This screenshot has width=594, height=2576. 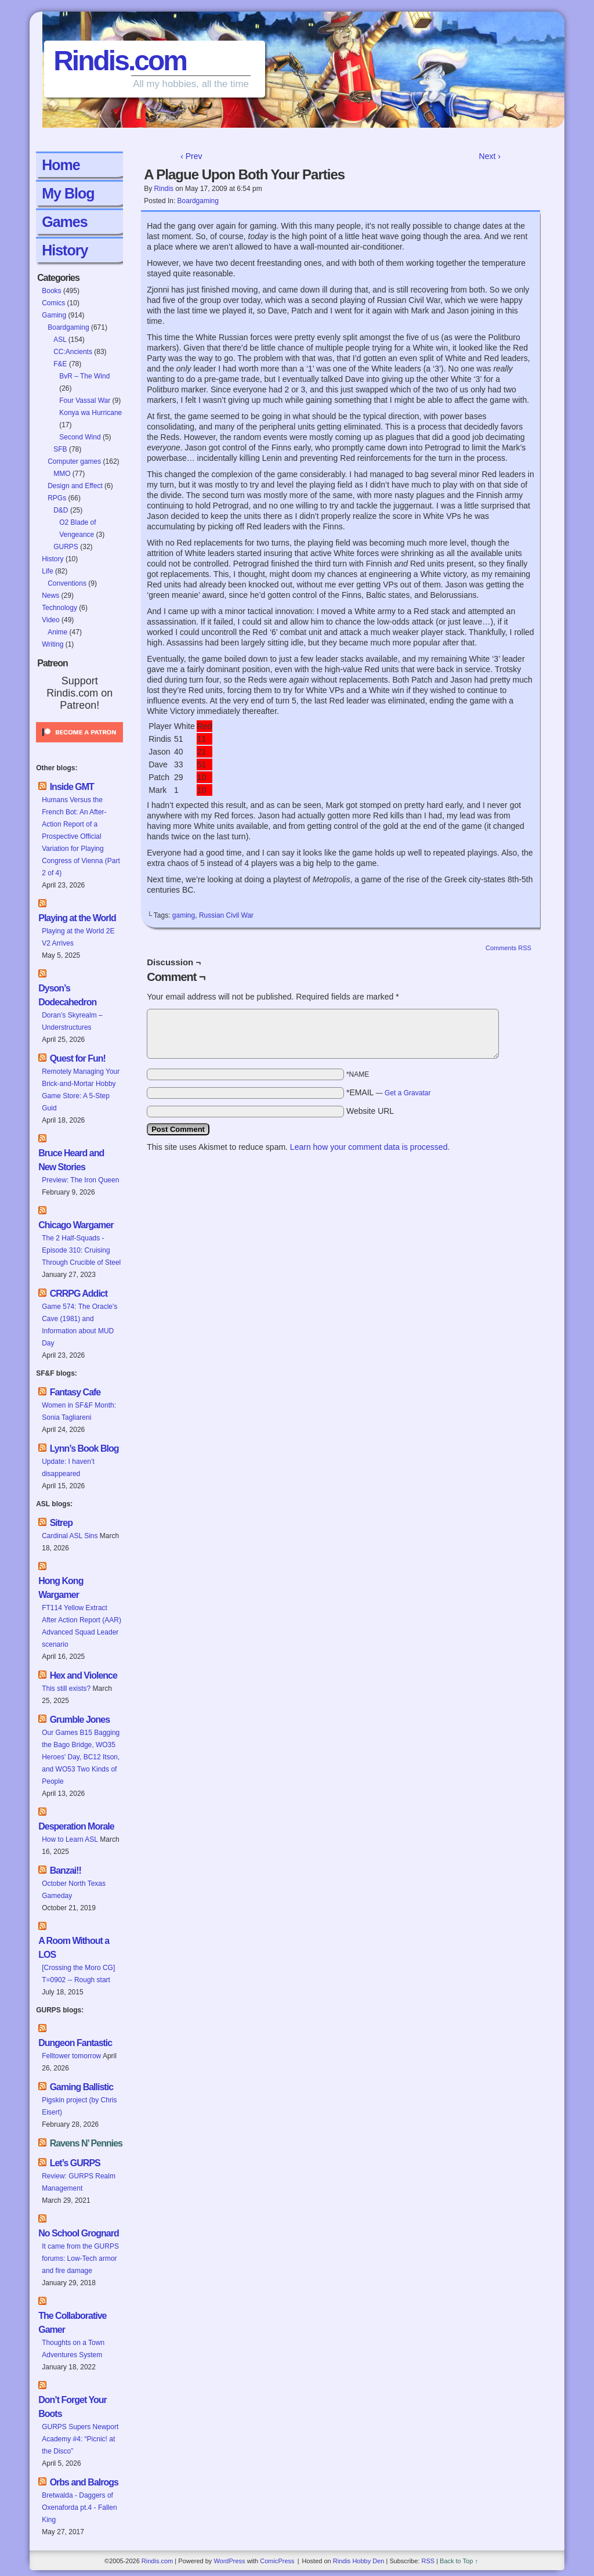 What do you see at coordinates (64, 222) in the screenshot?
I see `Games` at bounding box center [64, 222].